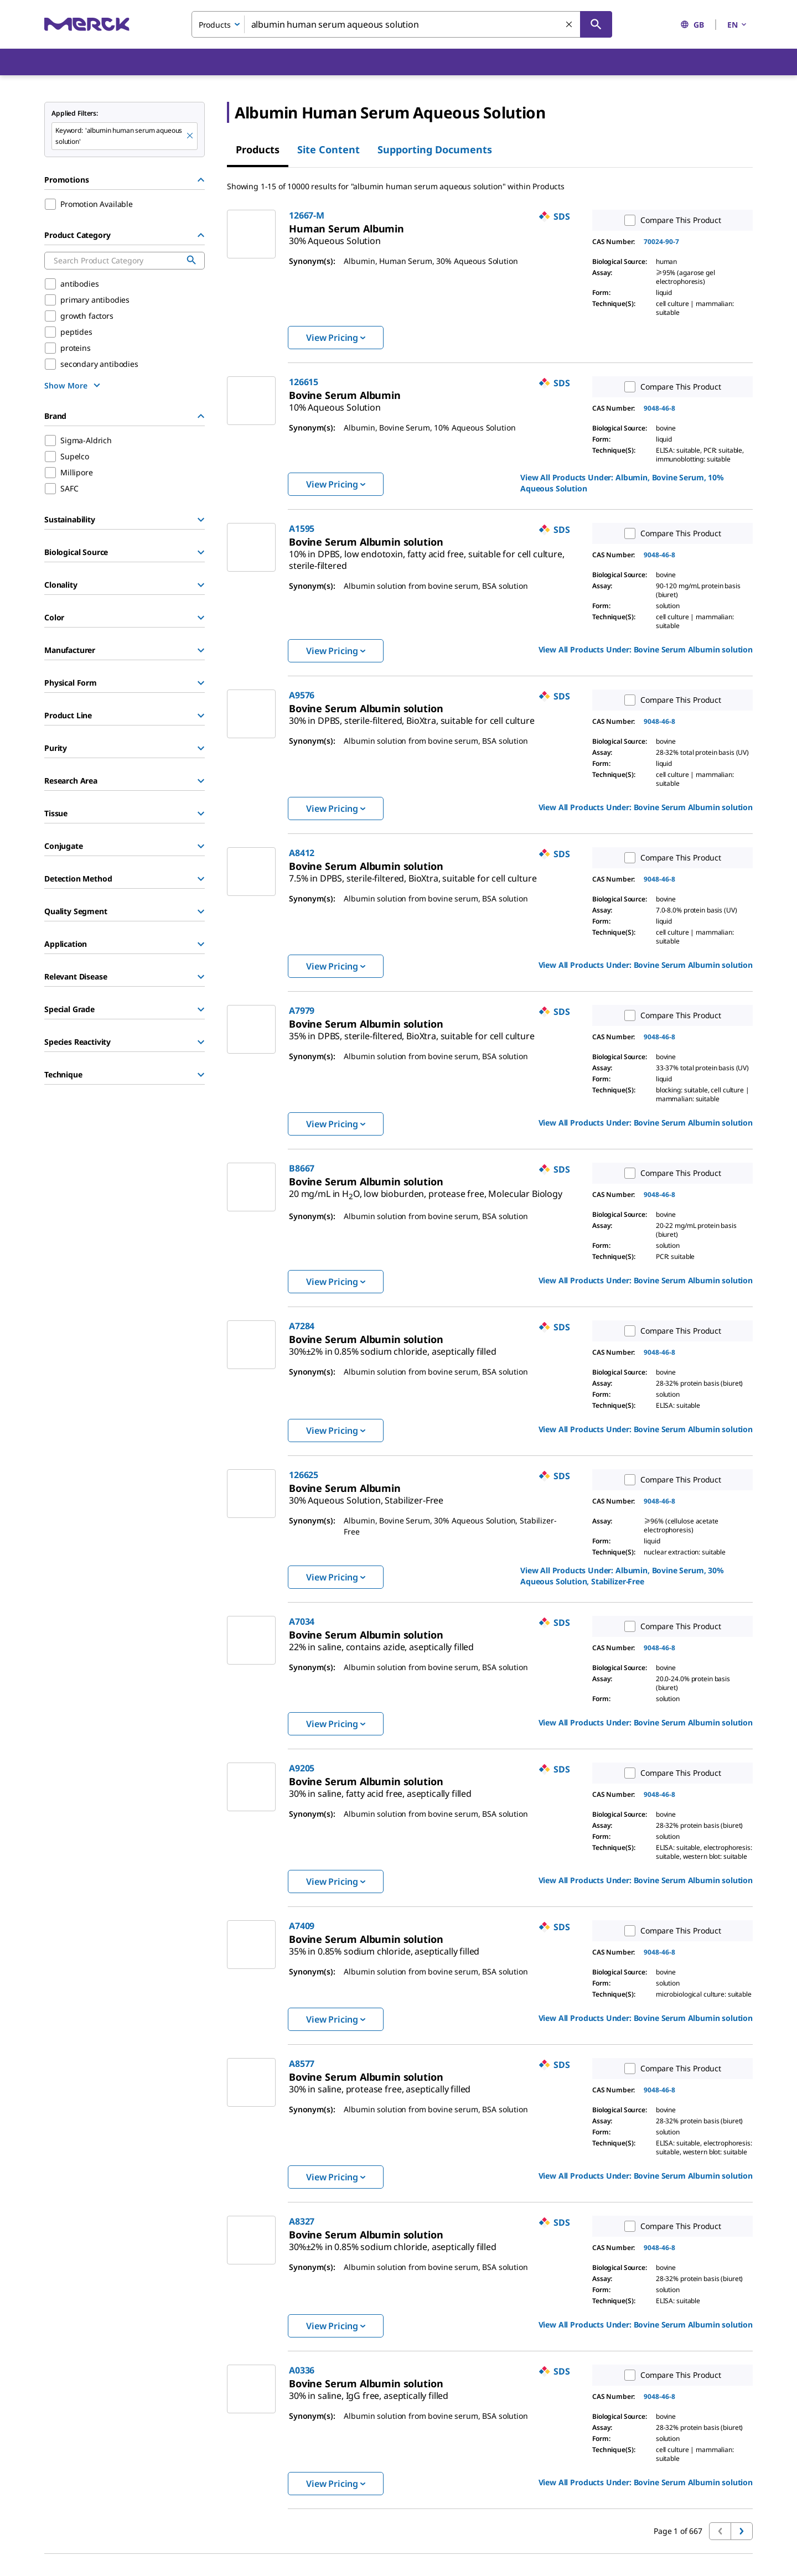  Describe the element at coordinates (622, 483) in the screenshot. I see `View All Products Under: [link]` at that location.